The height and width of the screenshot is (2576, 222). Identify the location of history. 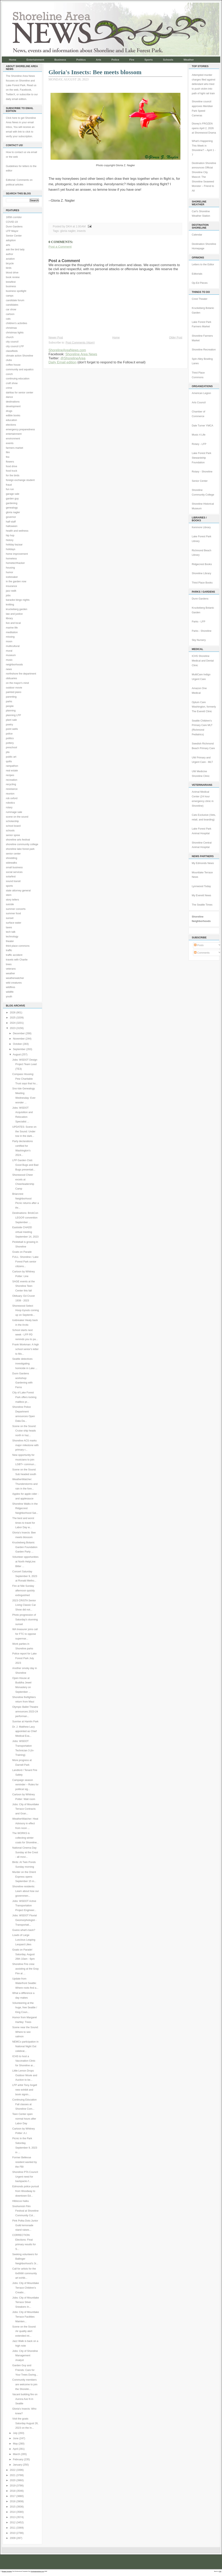
(9, 540).